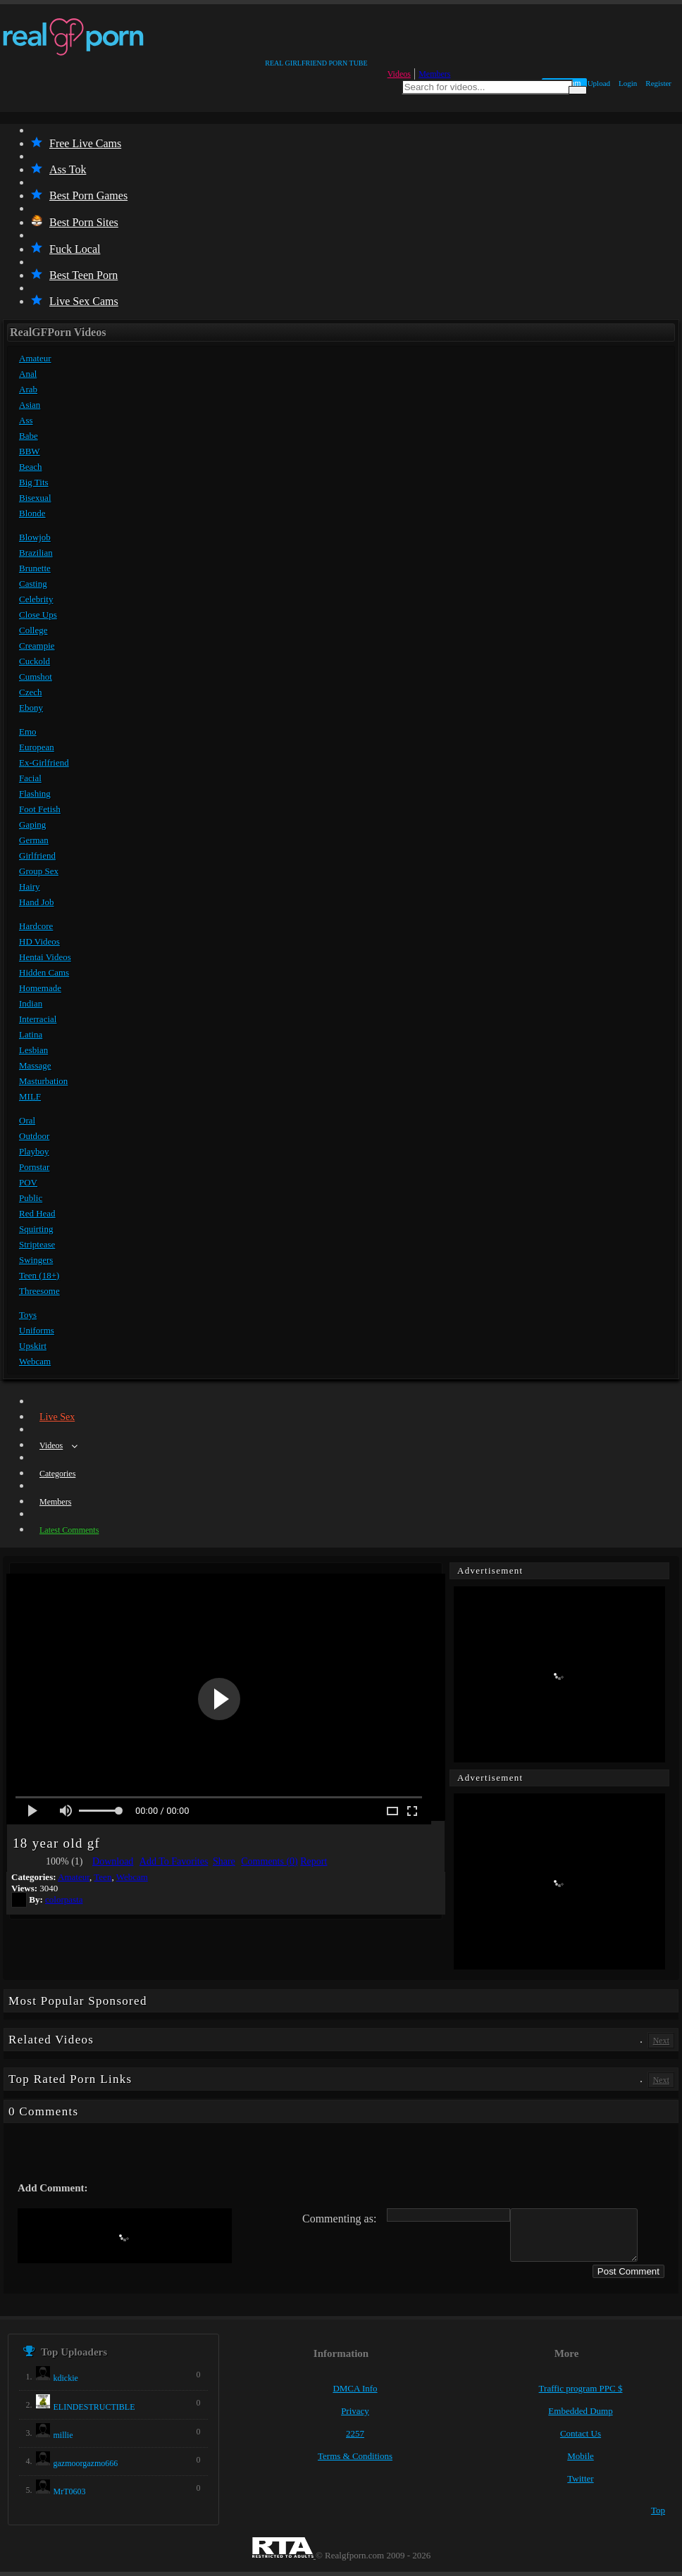 This screenshot has width=682, height=2576. Describe the element at coordinates (34, 840) in the screenshot. I see `German` at that location.